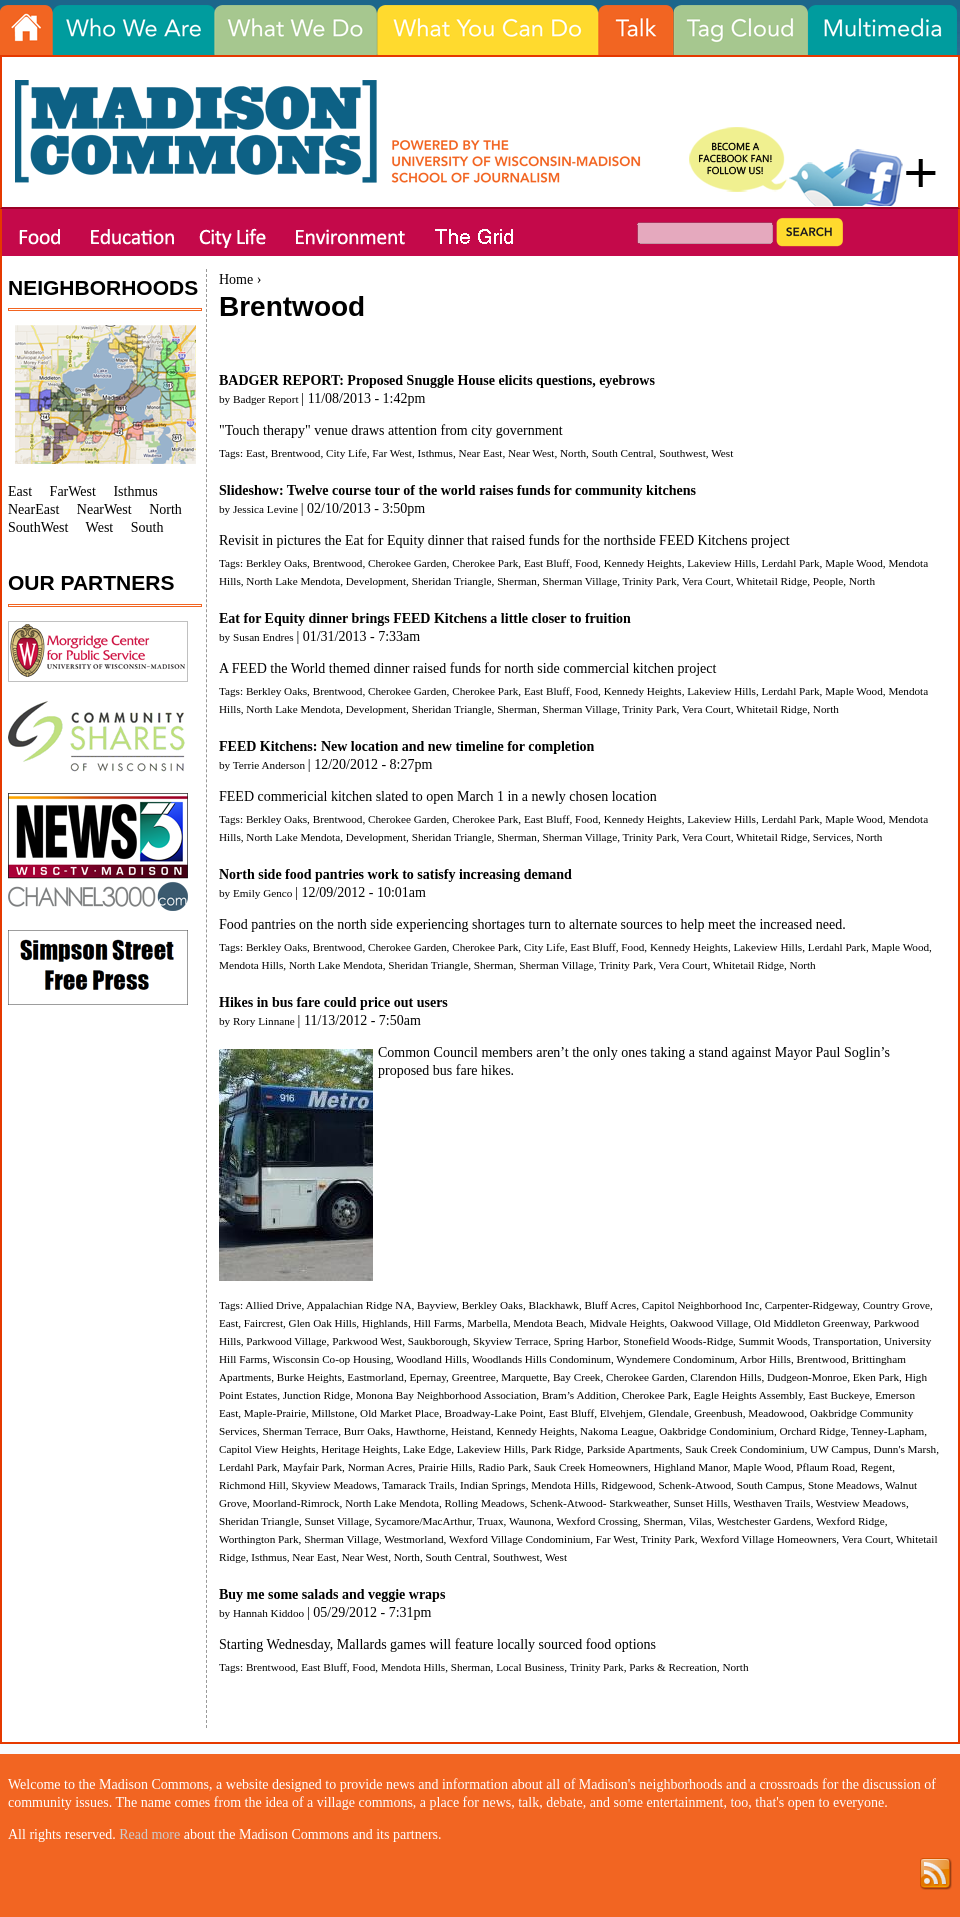  I want to click on Glendale, so click(668, 1413).